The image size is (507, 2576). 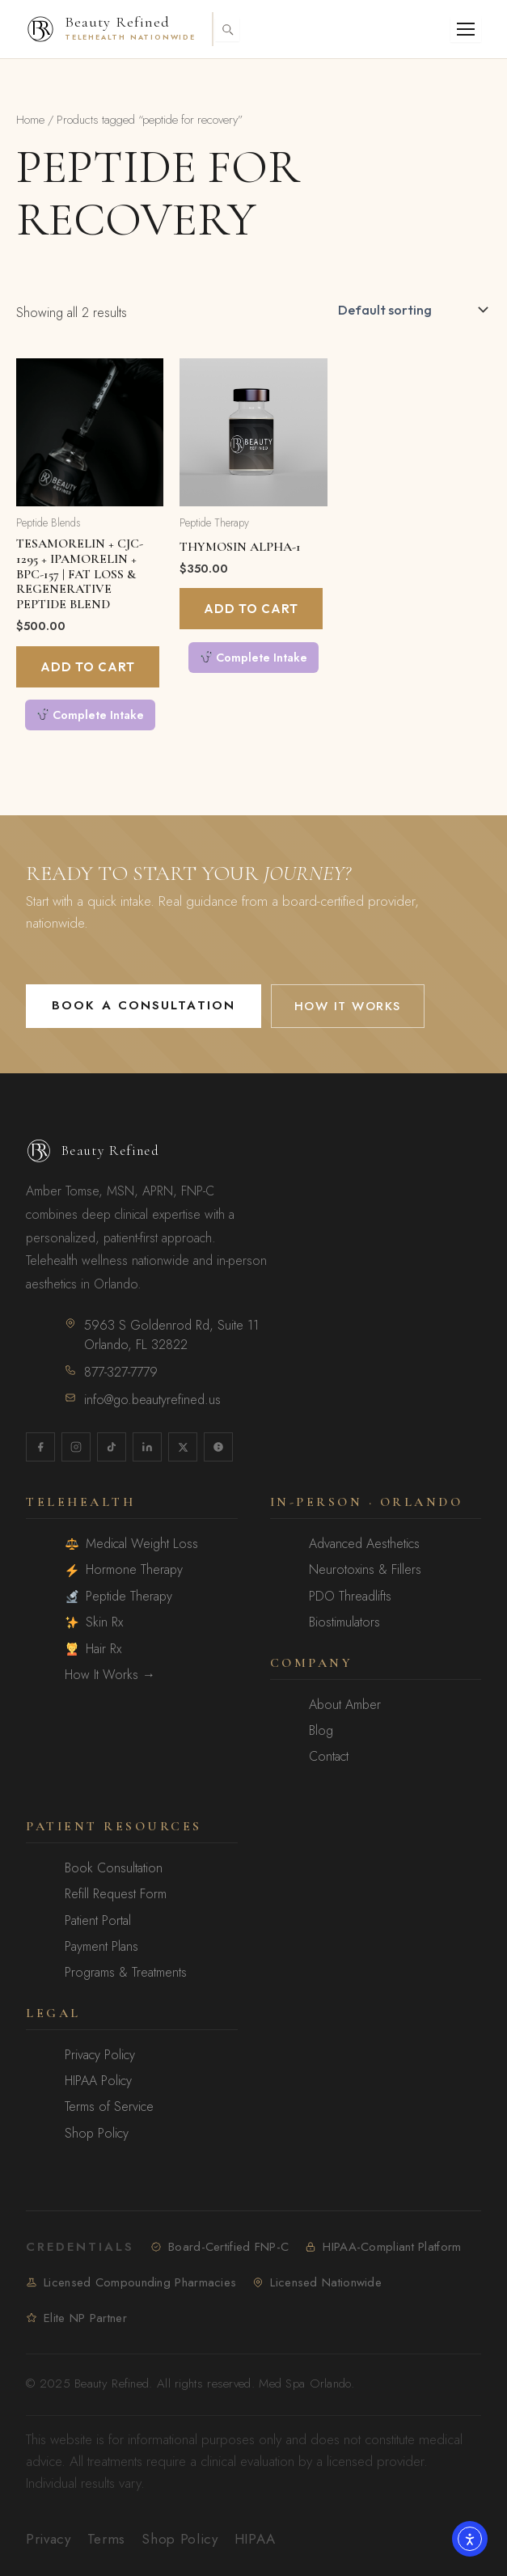 What do you see at coordinates (364, 1544) in the screenshot?
I see `Advanced Aesthetics` at bounding box center [364, 1544].